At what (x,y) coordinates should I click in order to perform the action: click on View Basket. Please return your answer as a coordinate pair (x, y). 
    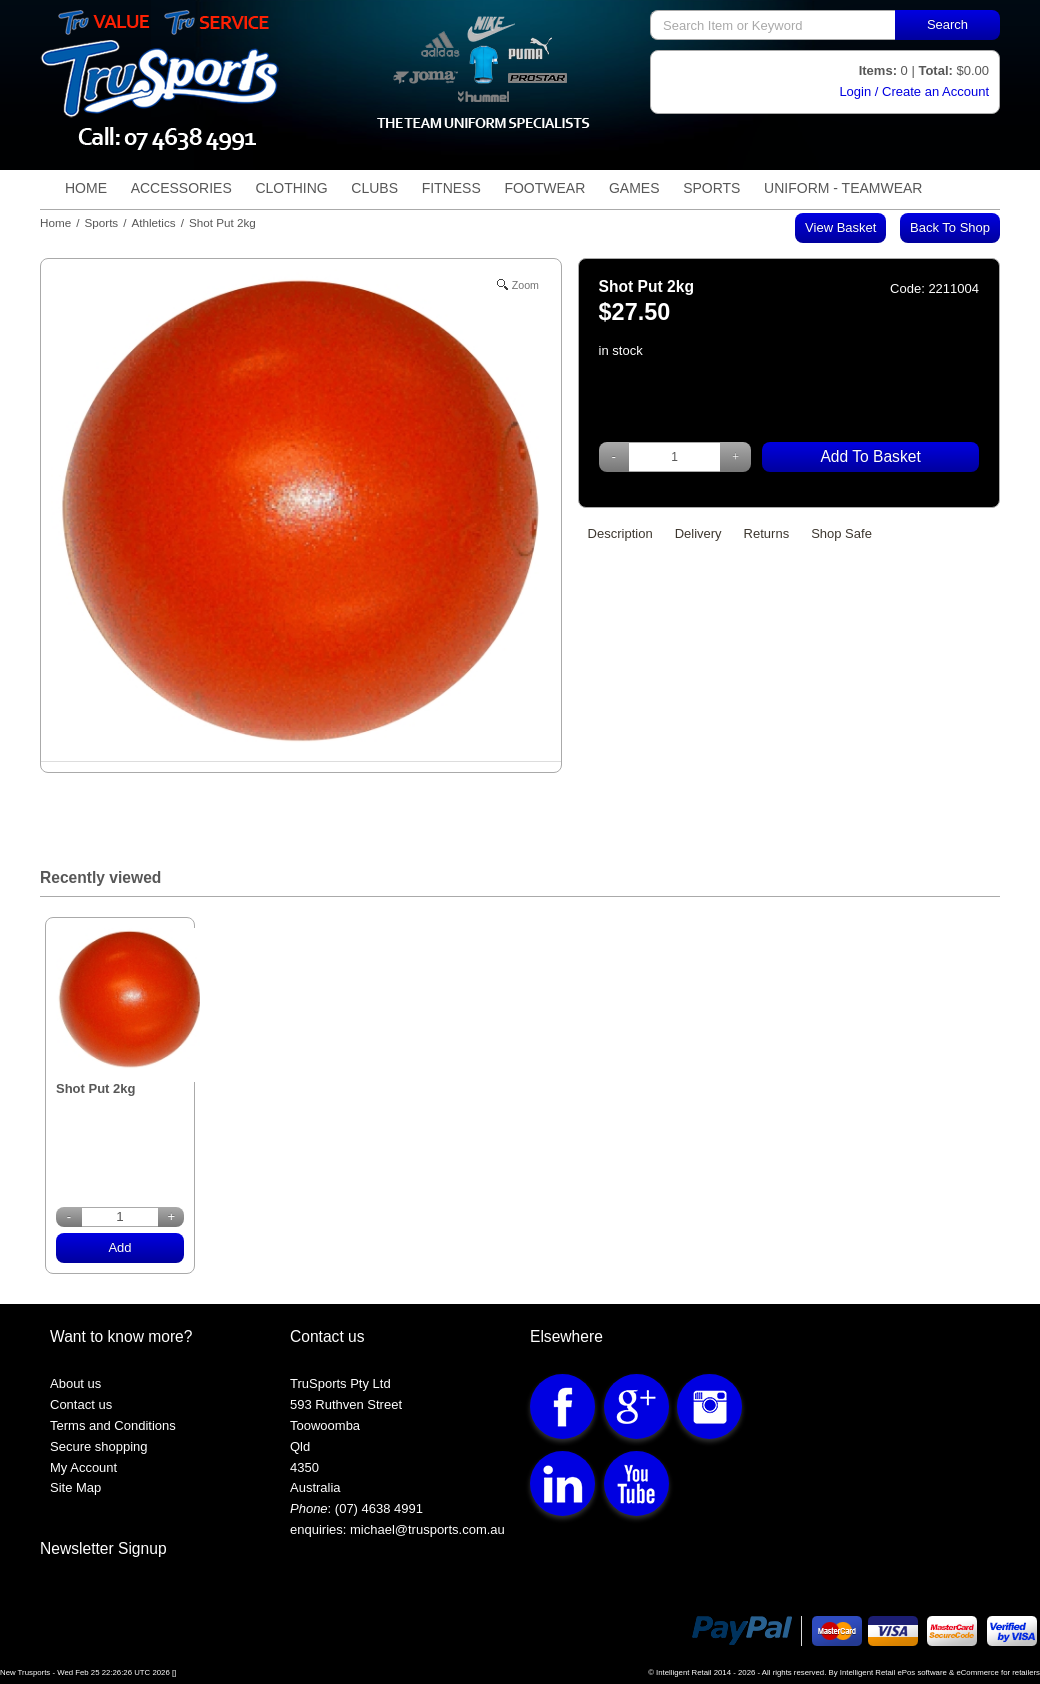
    Looking at the image, I should click on (840, 227).